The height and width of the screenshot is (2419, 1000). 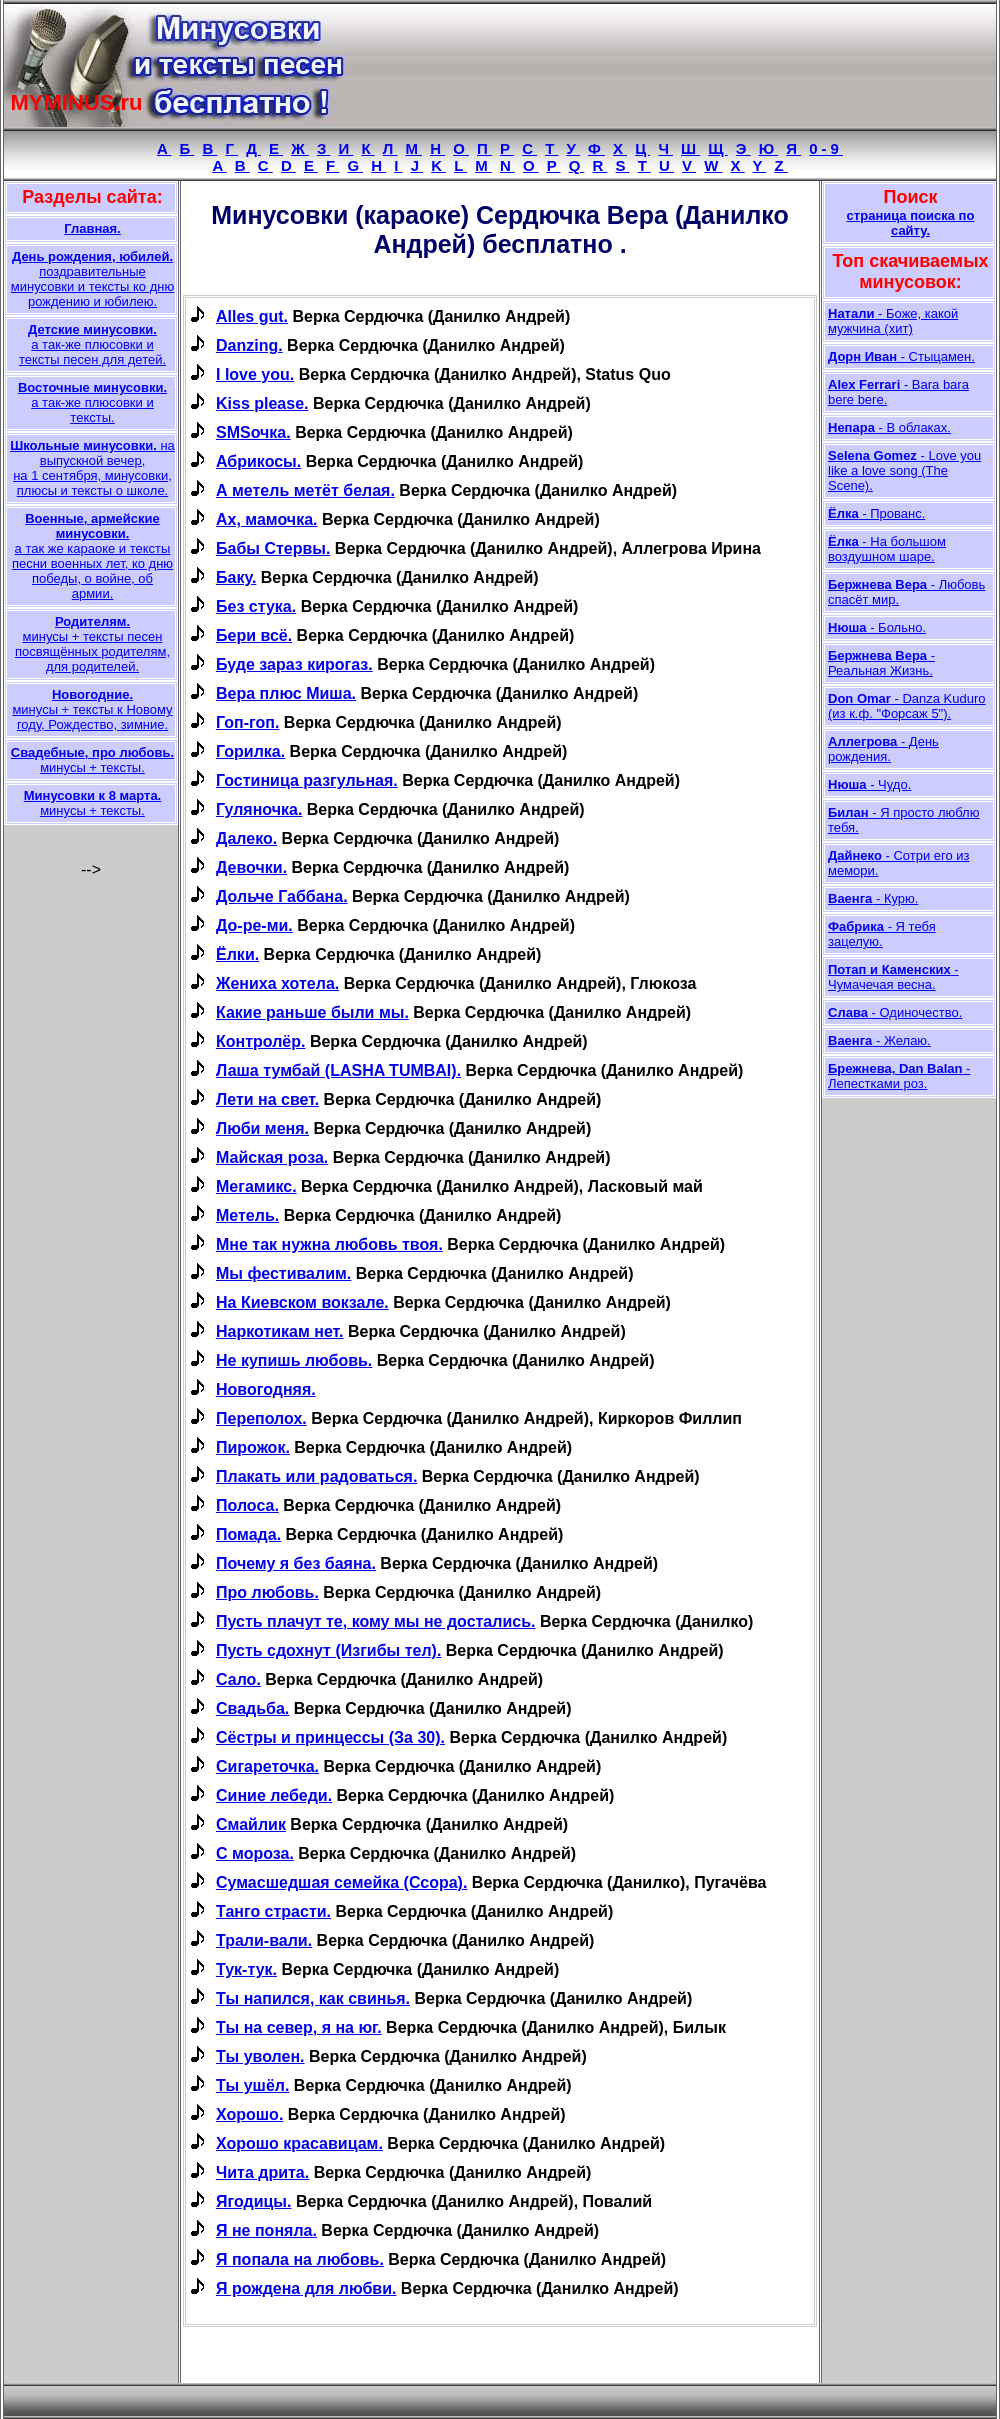 What do you see at coordinates (264, 1940) in the screenshot?
I see `Трали-вали.` at bounding box center [264, 1940].